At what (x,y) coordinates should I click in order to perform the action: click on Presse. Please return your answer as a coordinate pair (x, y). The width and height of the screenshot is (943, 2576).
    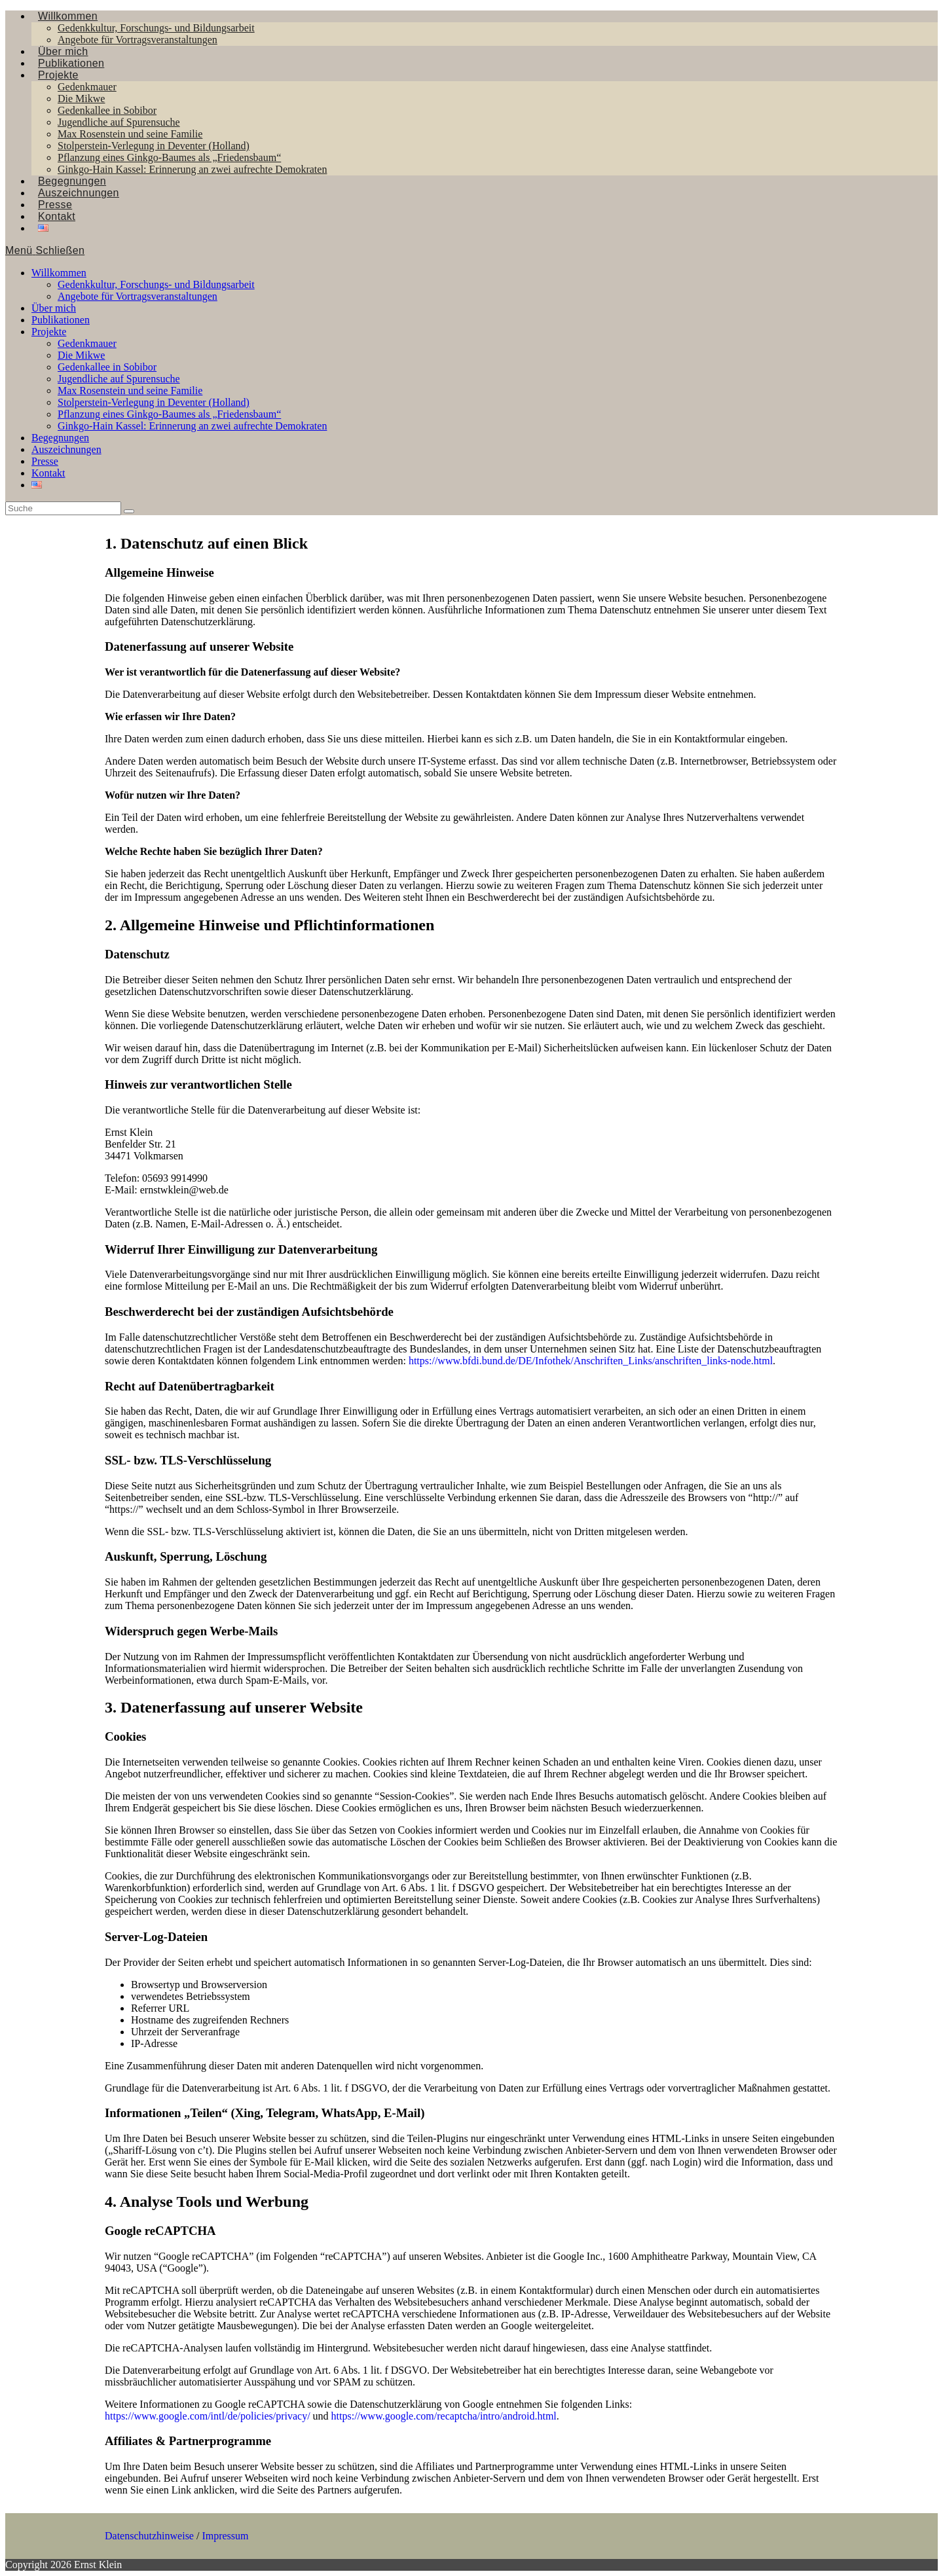
    Looking at the image, I should click on (44, 461).